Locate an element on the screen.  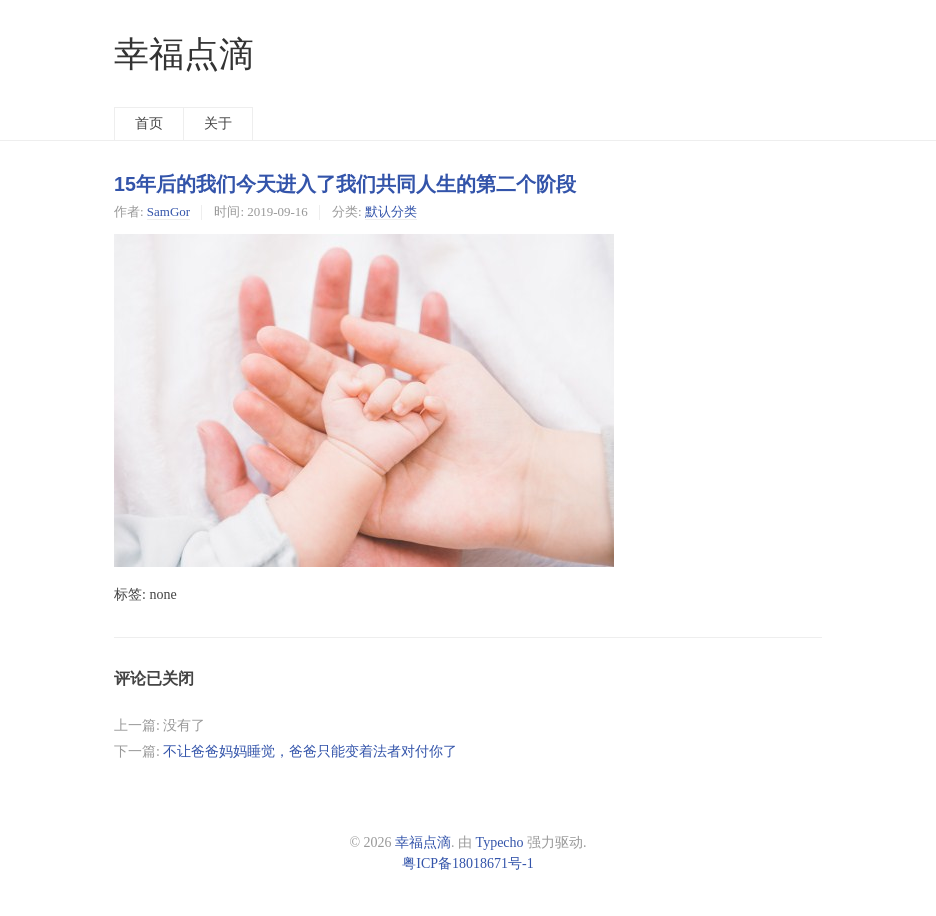
关于 is located at coordinates (218, 123).